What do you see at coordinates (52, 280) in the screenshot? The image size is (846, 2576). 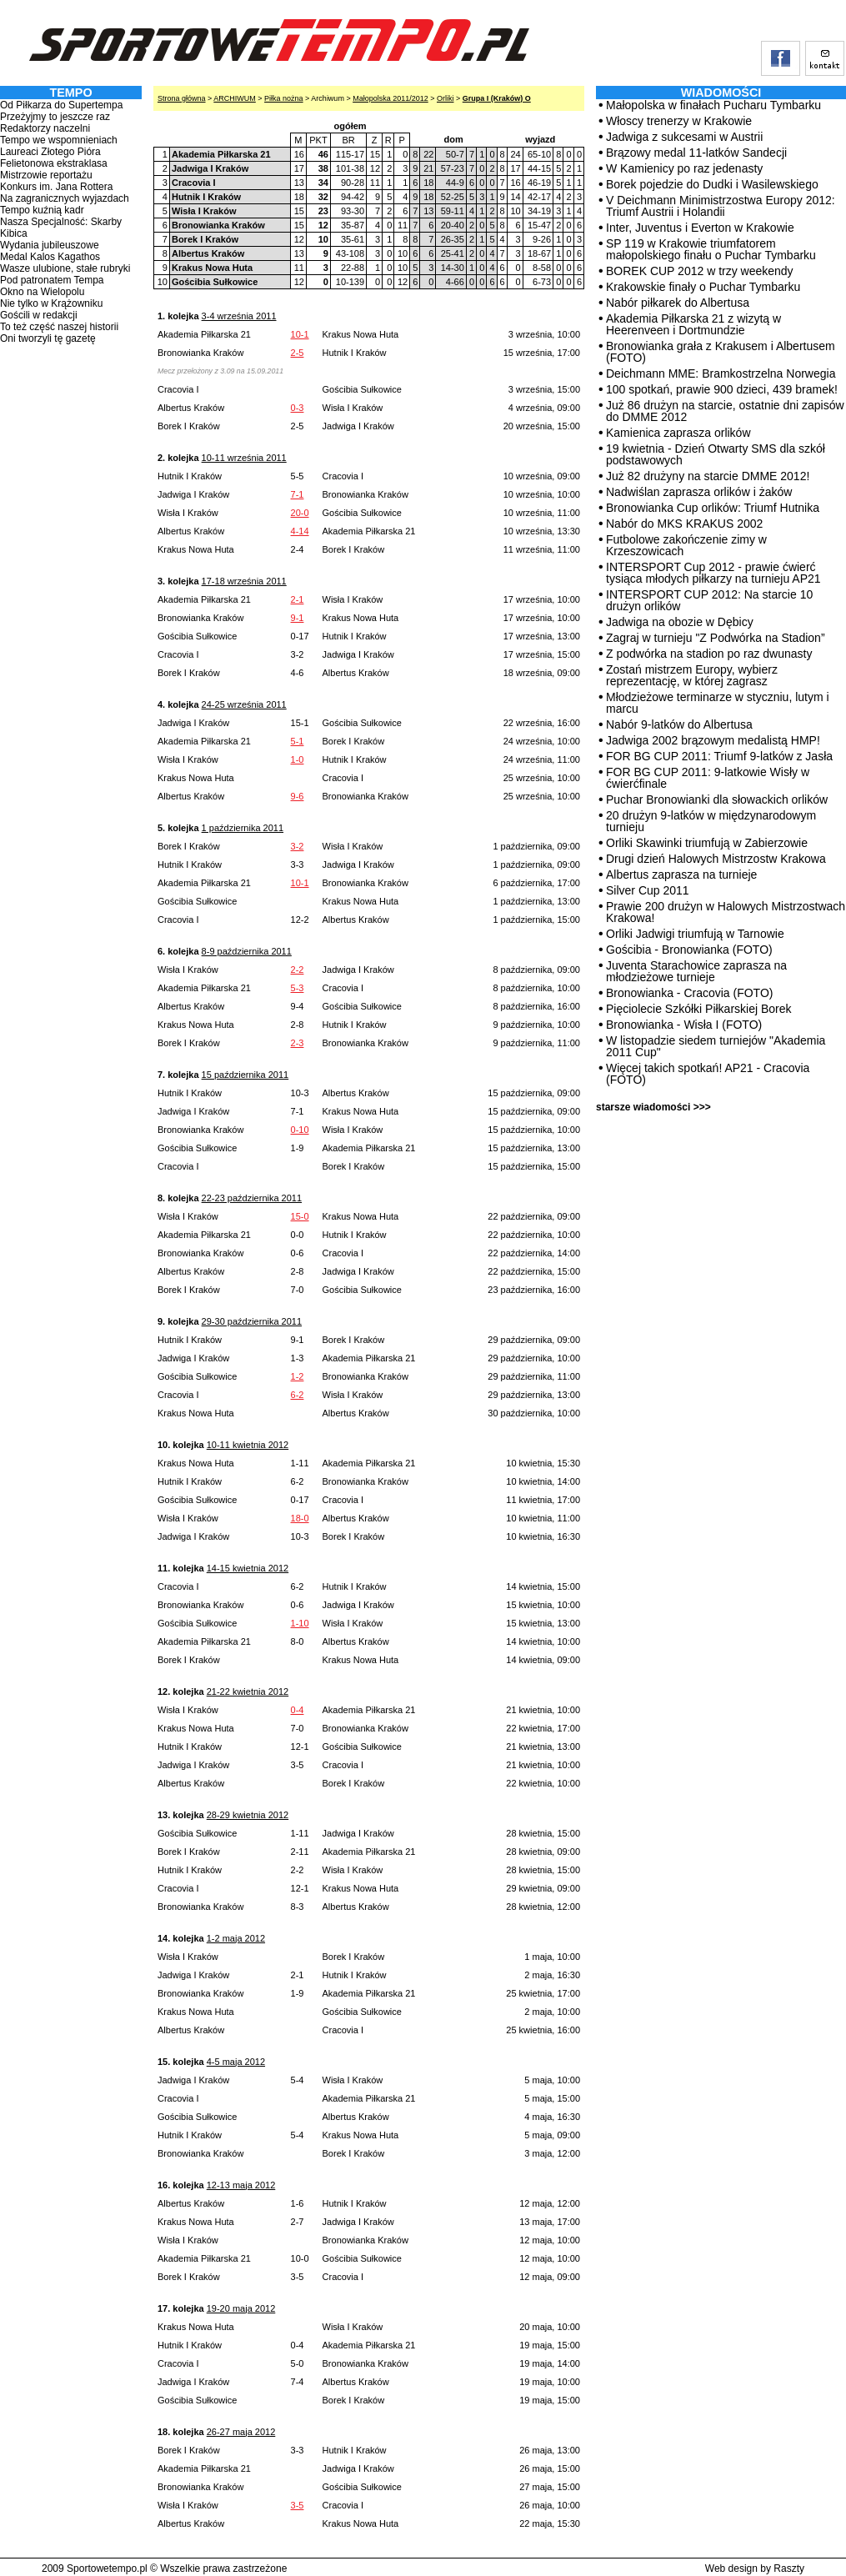 I see `Pod patronatem Tempa` at bounding box center [52, 280].